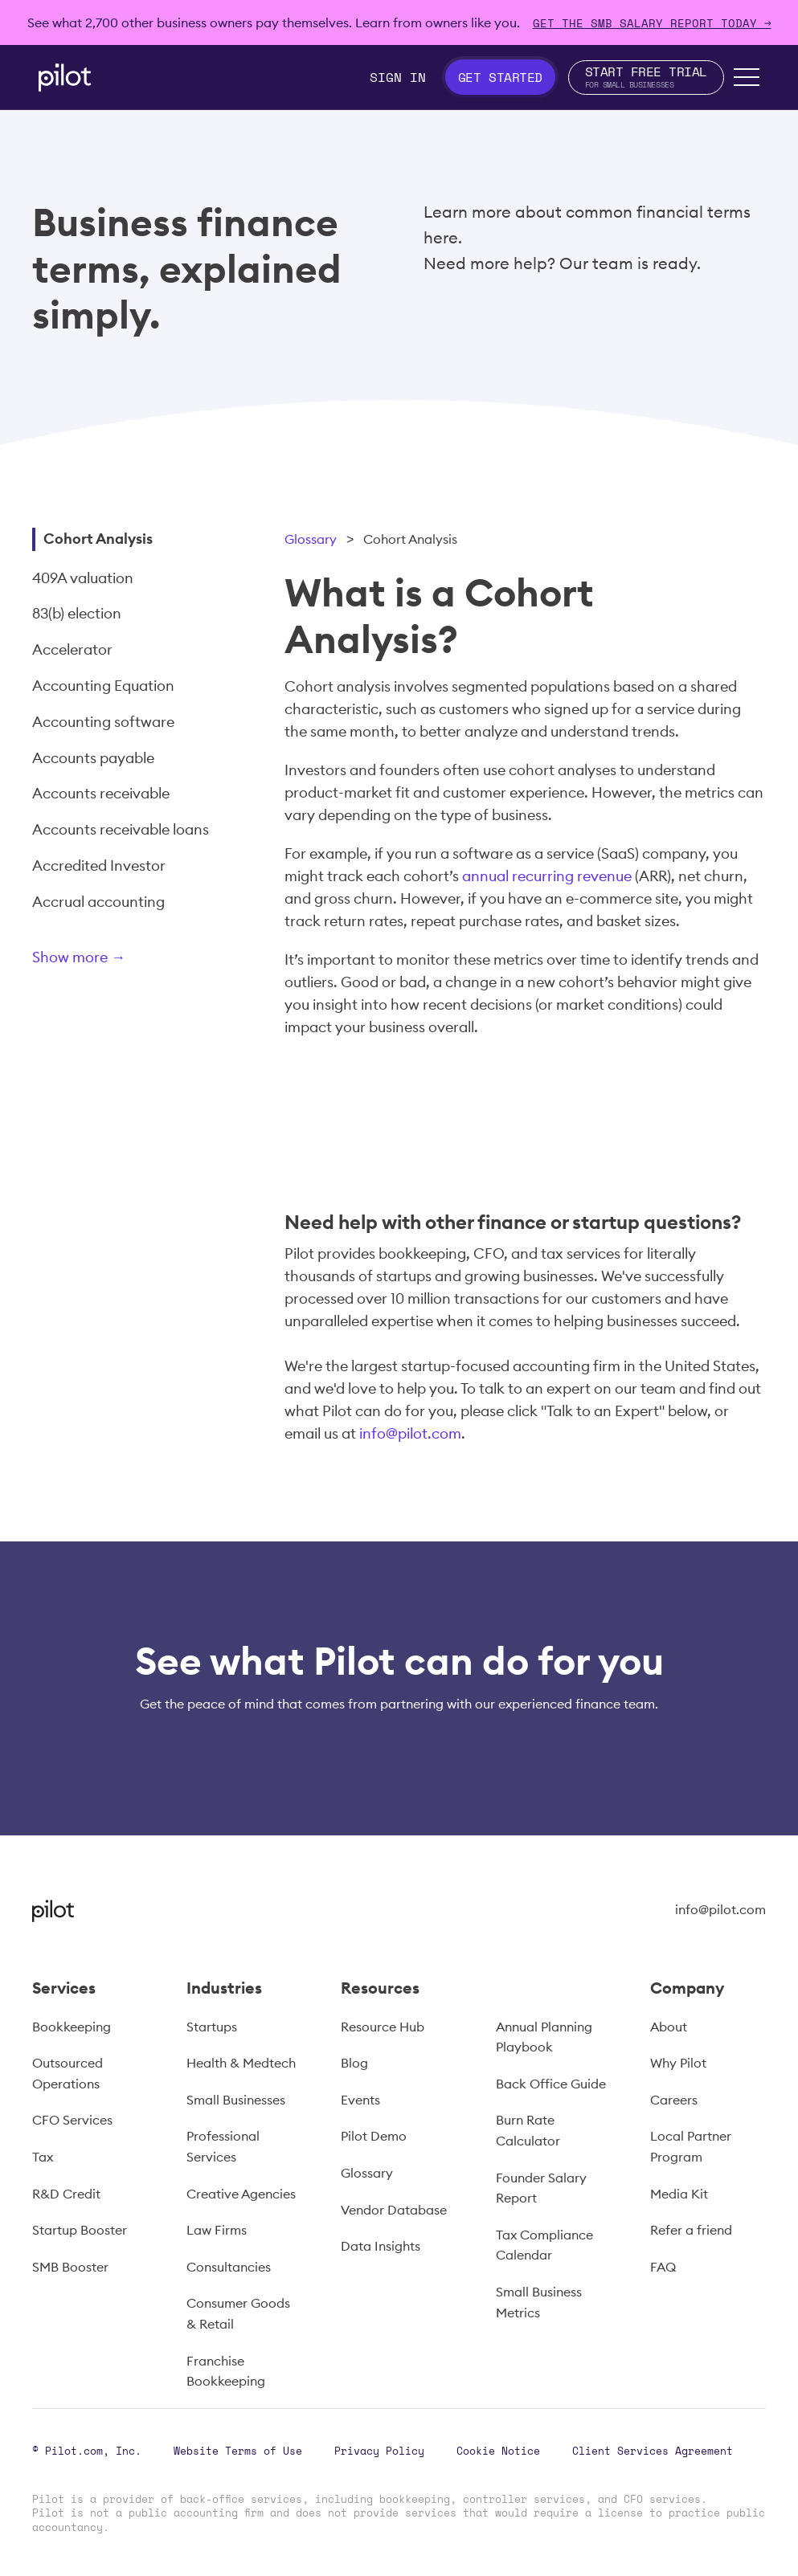 This screenshot has height=2576, width=798. I want to click on Vendor Database, so click(394, 2210).